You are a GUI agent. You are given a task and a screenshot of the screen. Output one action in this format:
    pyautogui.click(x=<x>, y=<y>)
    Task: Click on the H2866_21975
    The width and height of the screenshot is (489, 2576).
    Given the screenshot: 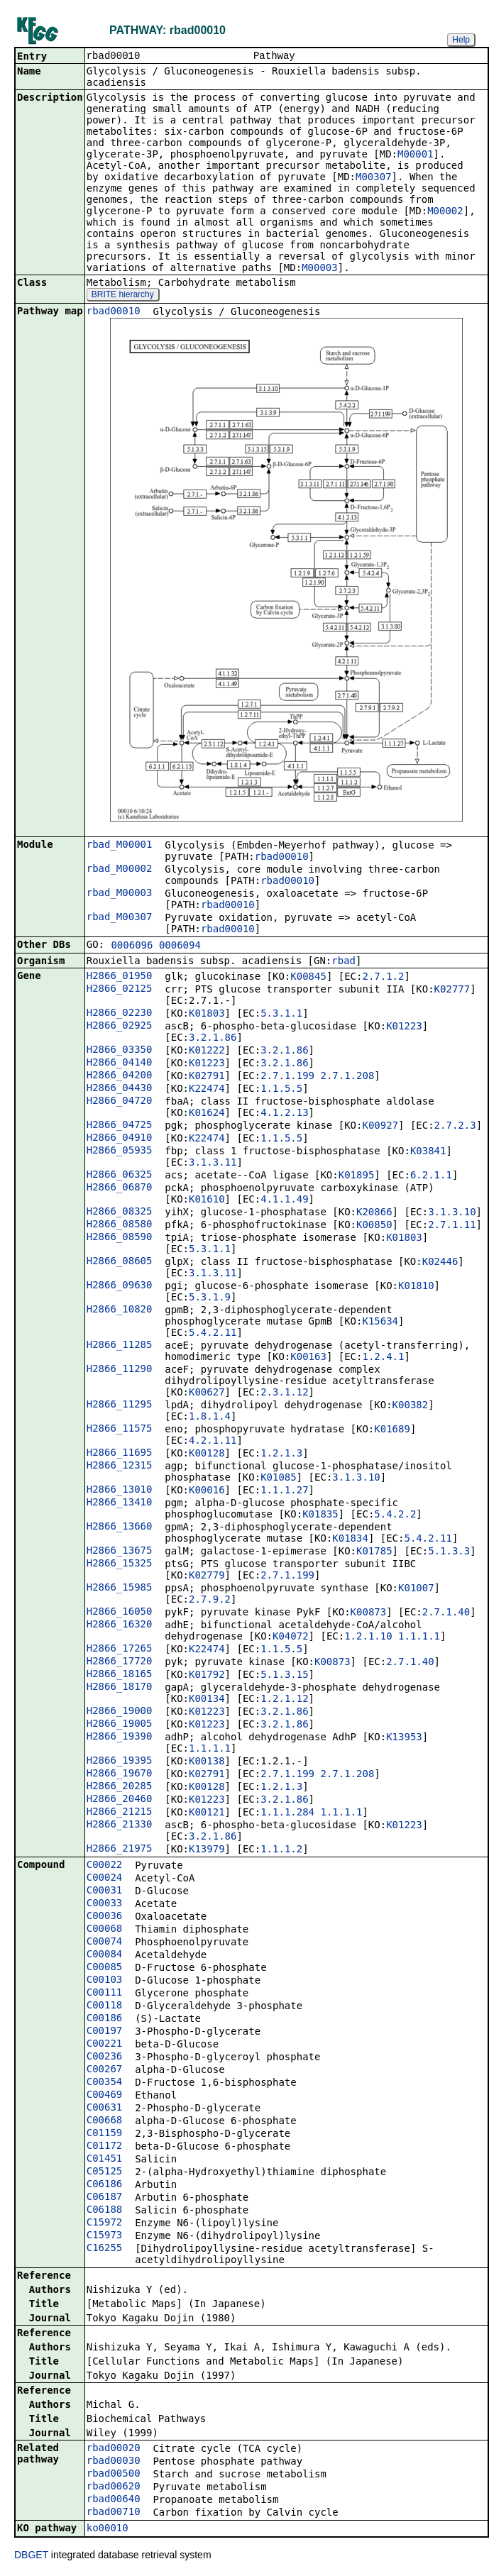 What is the action you would take?
    pyautogui.click(x=120, y=1849)
    